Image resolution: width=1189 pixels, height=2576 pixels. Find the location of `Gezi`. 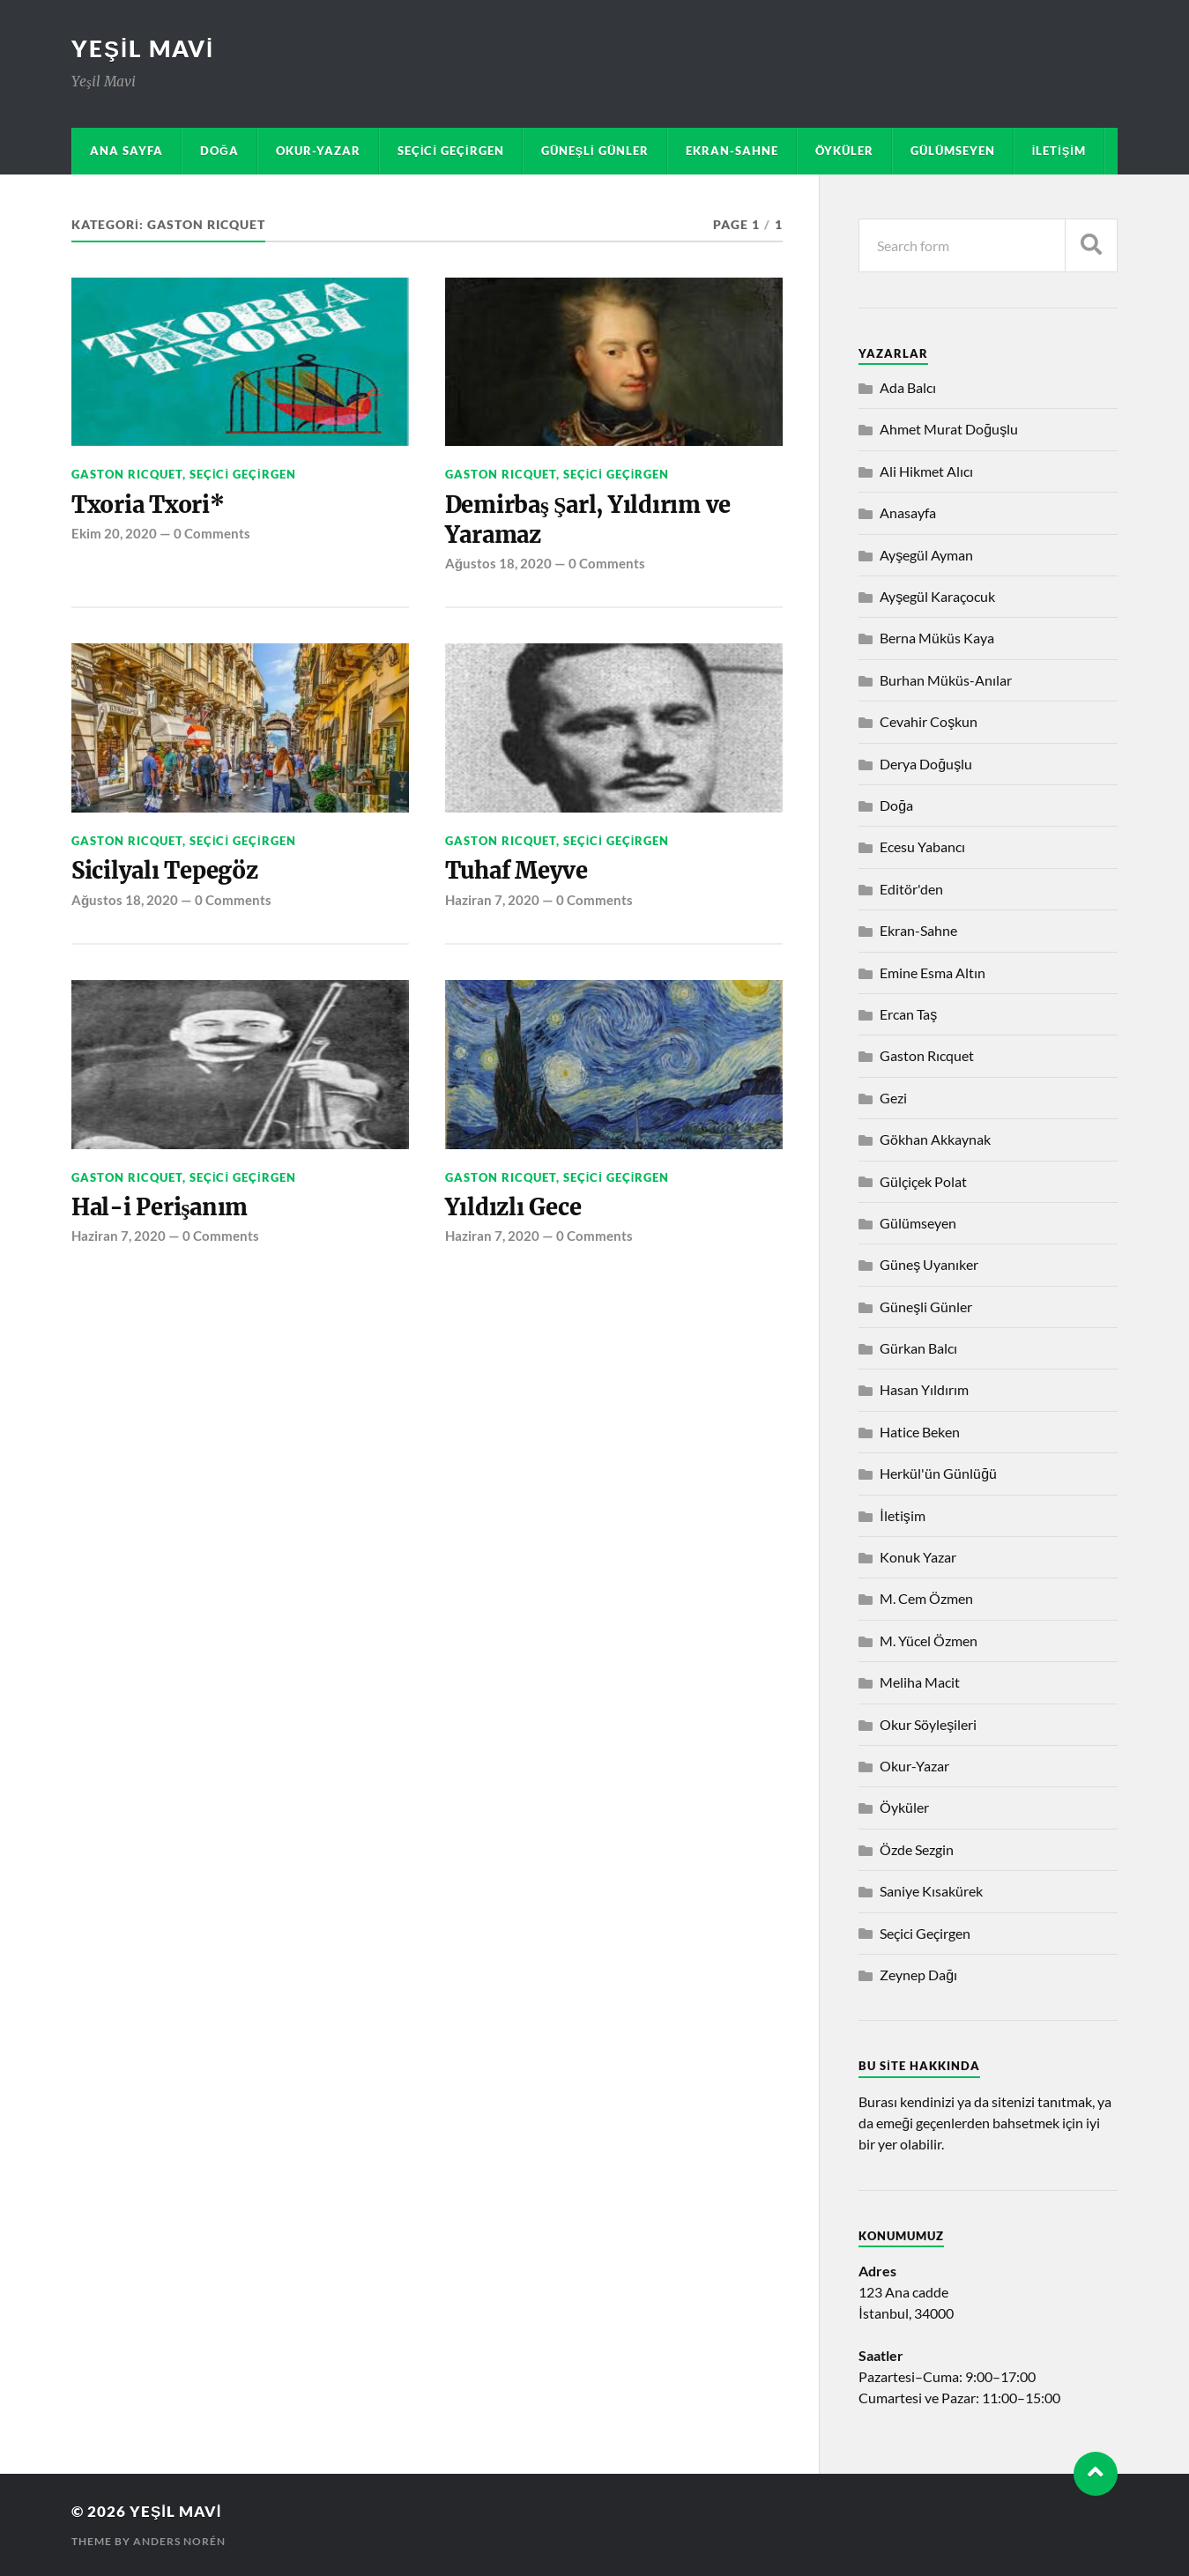

Gezi is located at coordinates (893, 1097).